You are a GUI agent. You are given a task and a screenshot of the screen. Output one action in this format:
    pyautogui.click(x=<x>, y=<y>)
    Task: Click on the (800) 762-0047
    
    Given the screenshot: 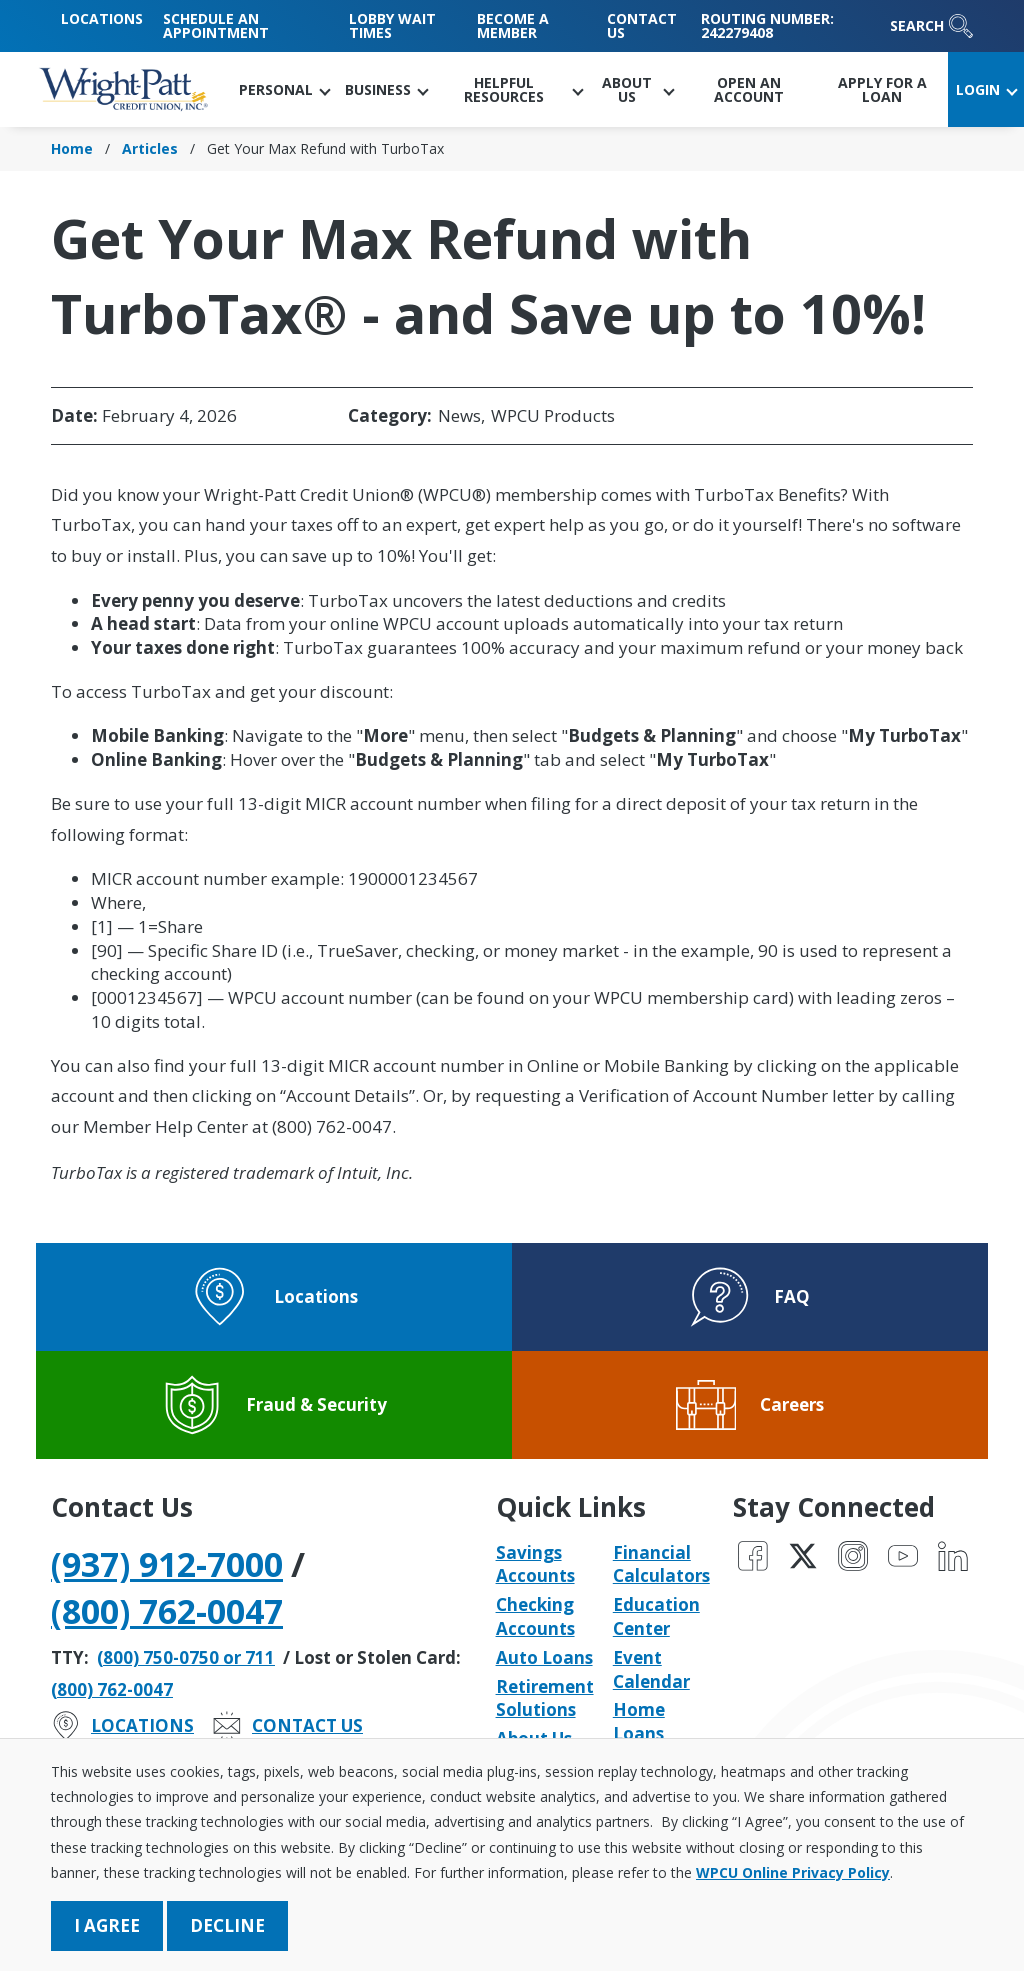 What is the action you would take?
    pyautogui.click(x=167, y=1611)
    